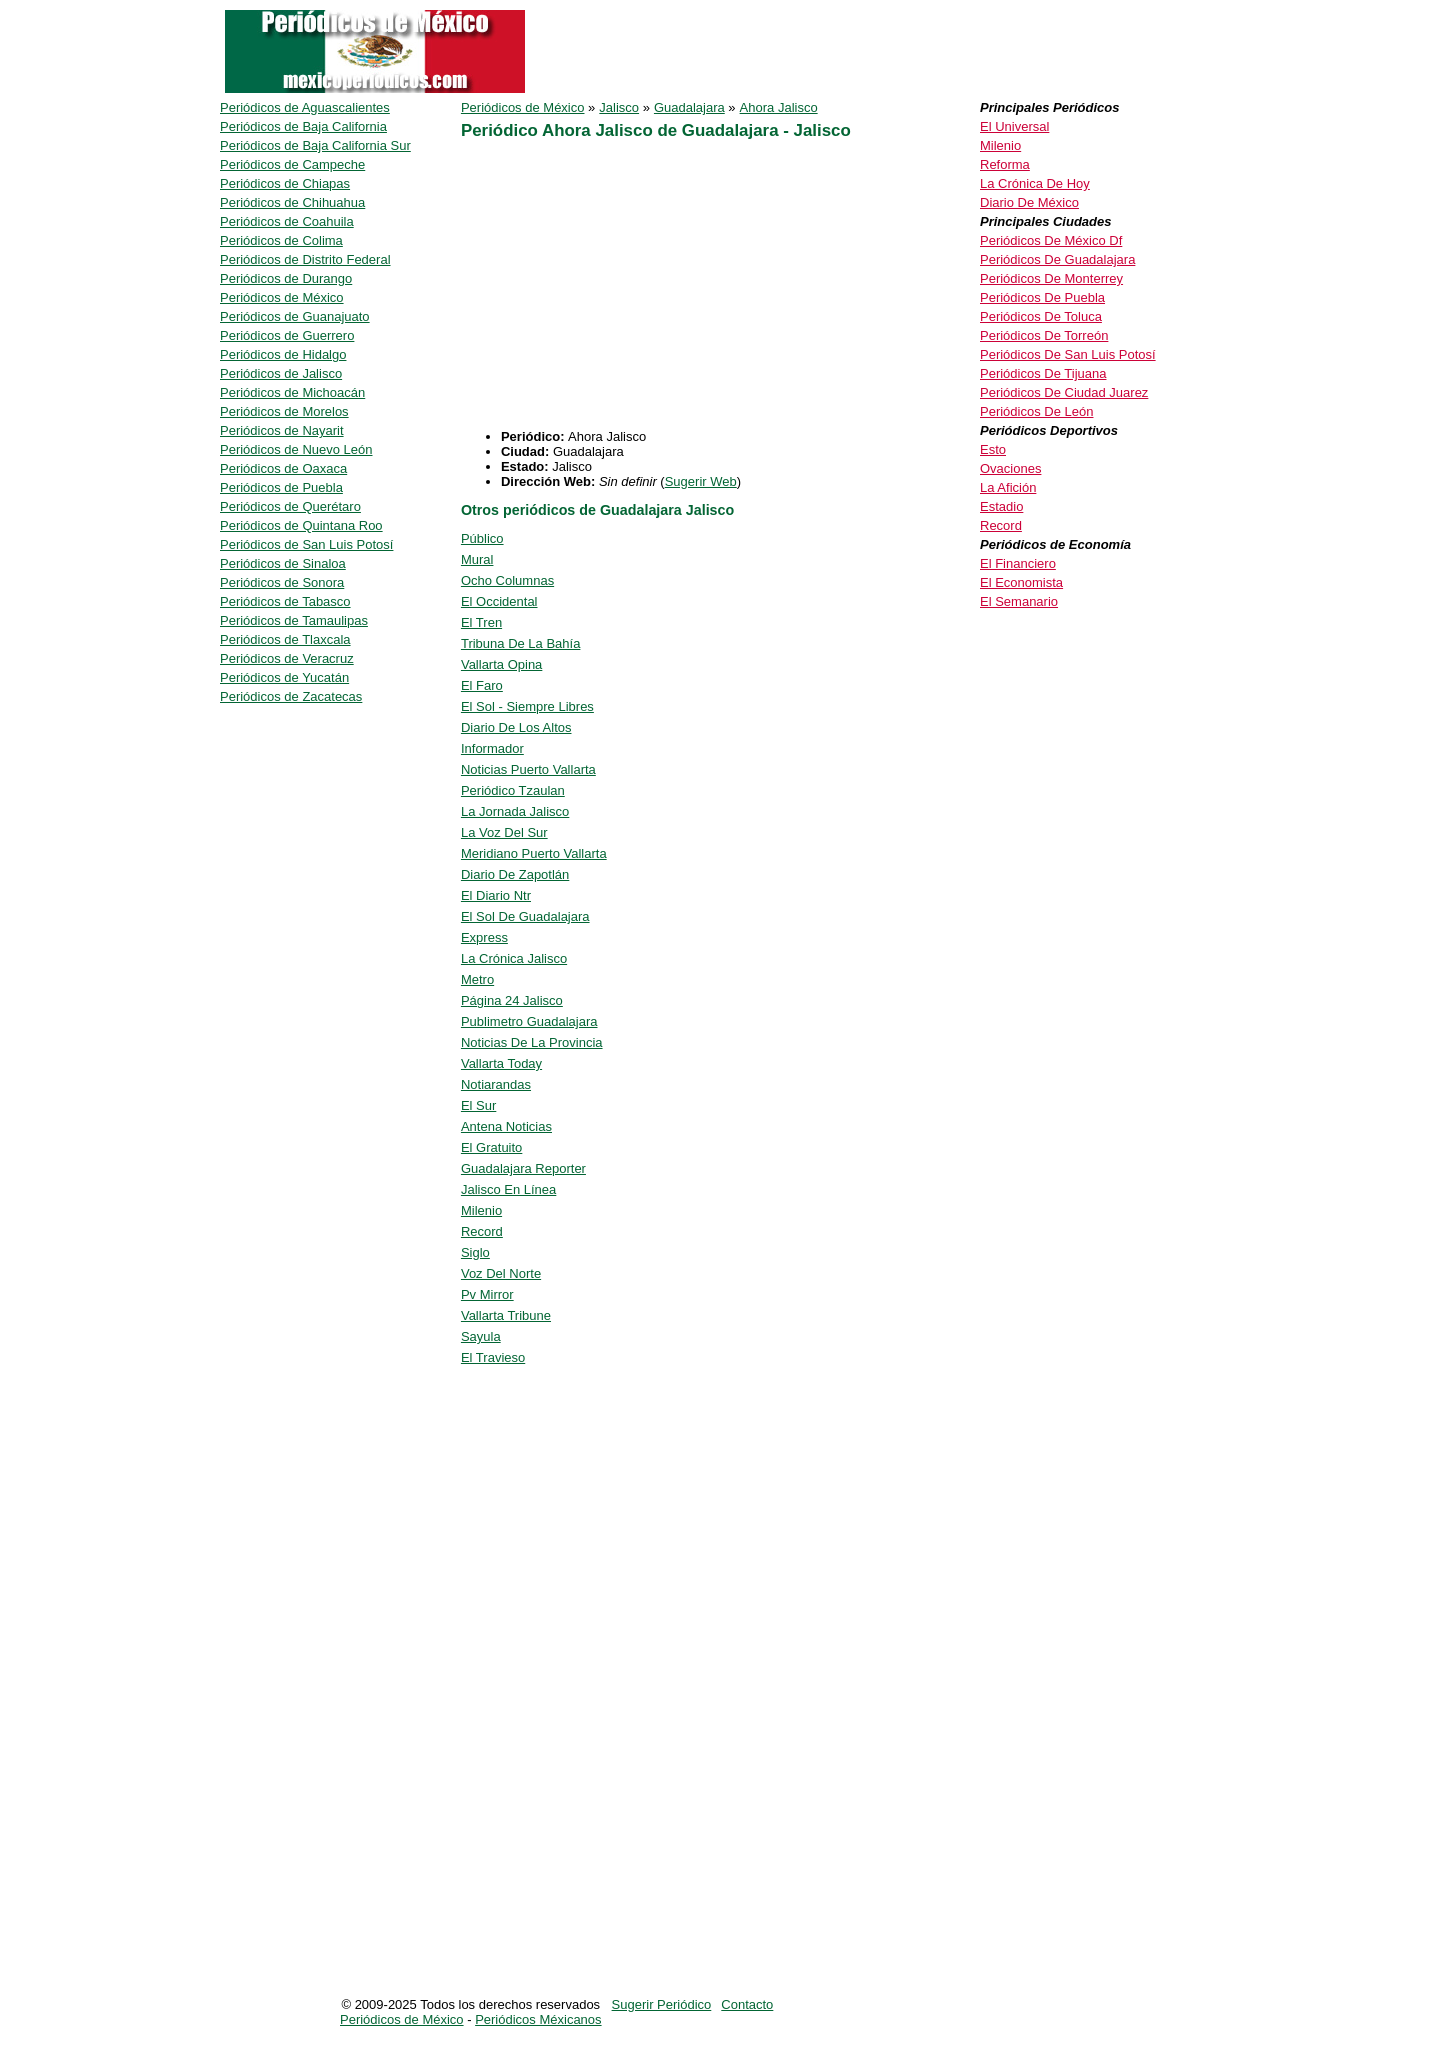 The width and height of the screenshot is (1440, 2057). What do you see at coordinates (1044, 335) in the screenshot?
I see `Periódicos De Torreón` at bounding box center [1044, 335].